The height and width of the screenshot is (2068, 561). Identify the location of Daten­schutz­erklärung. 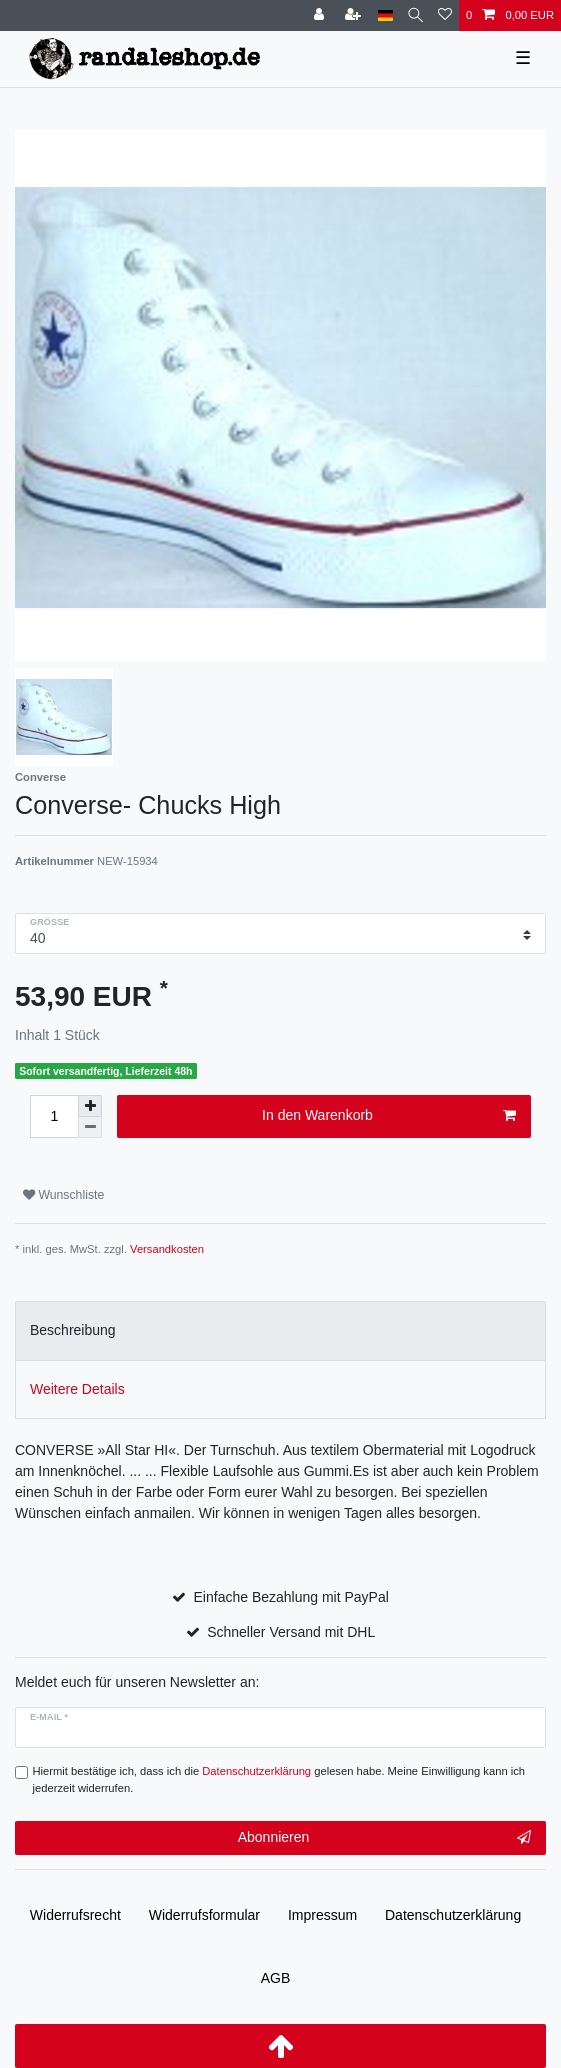
(453, 1915).